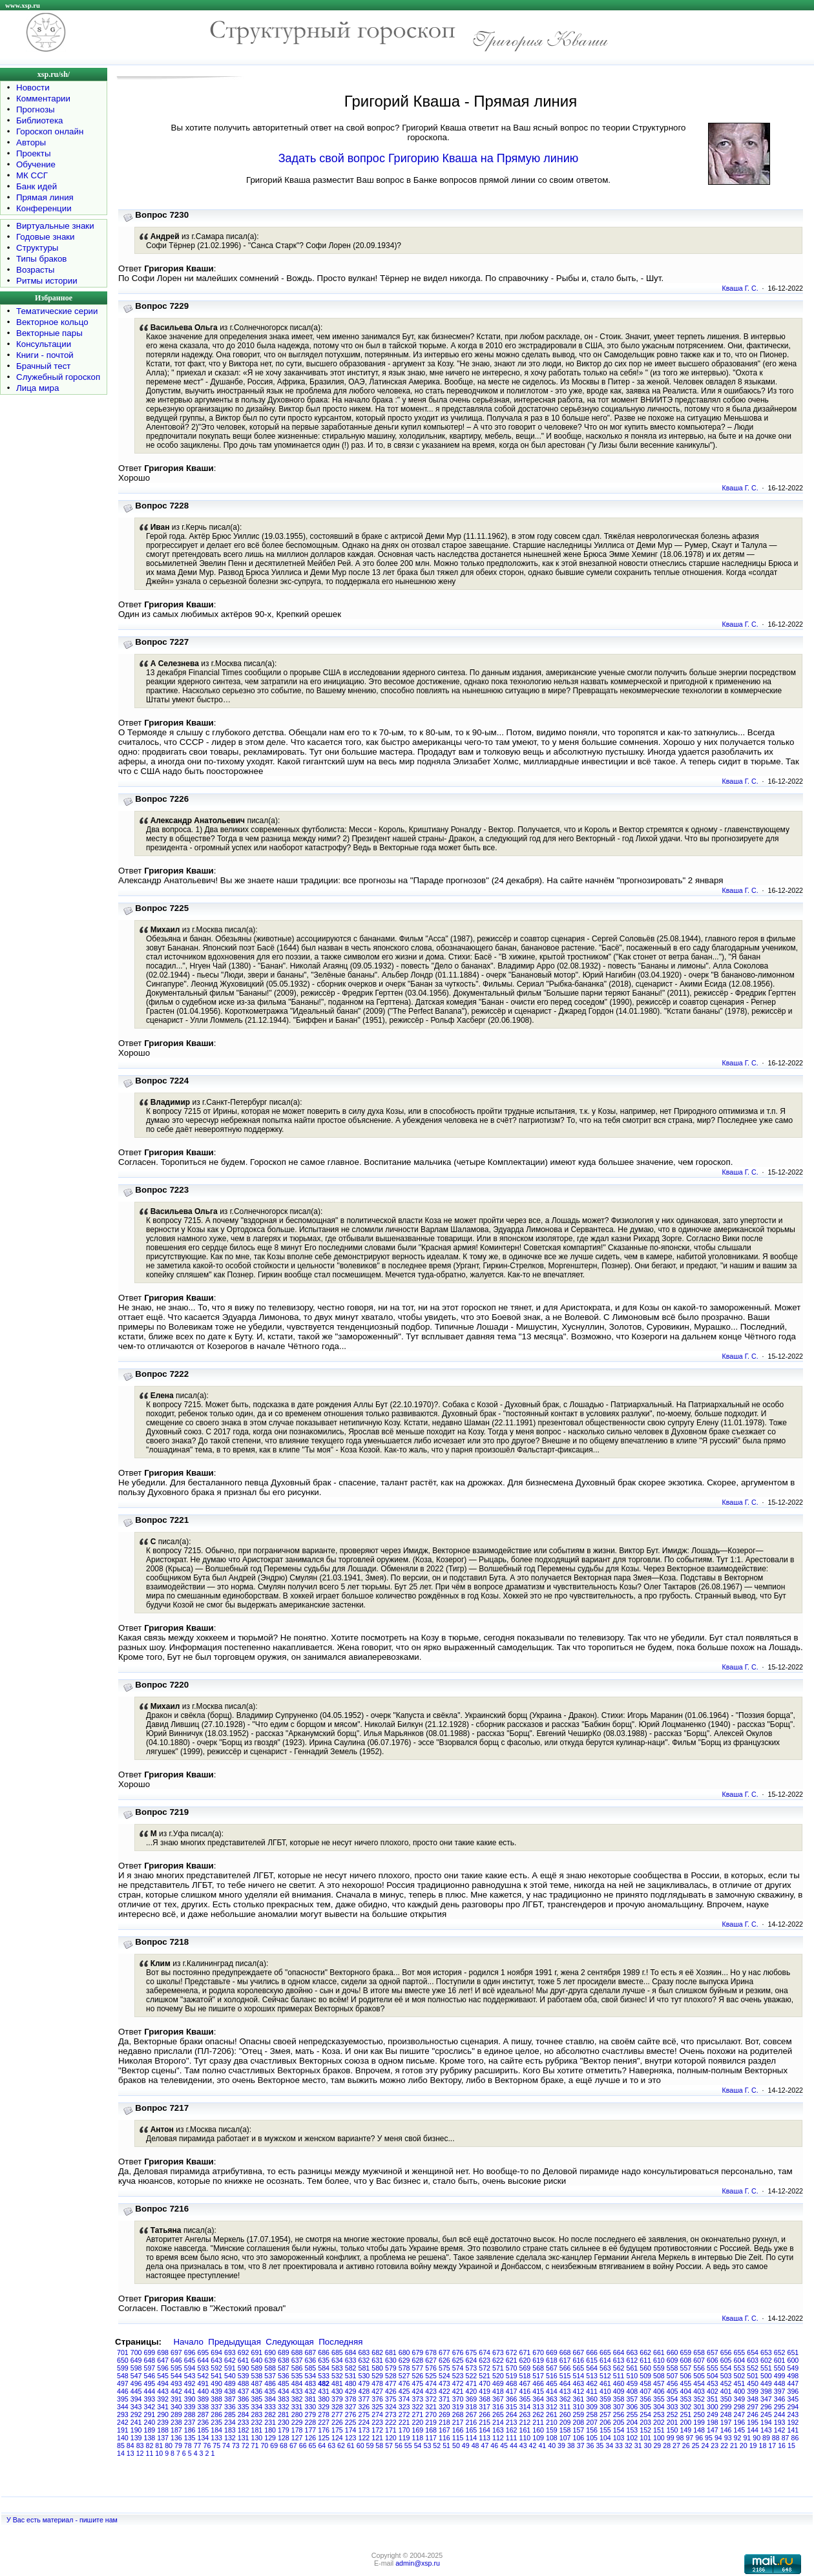 The width and height of the screenshot is (814, 2576). I want to click on 197, so click(726, 2422).